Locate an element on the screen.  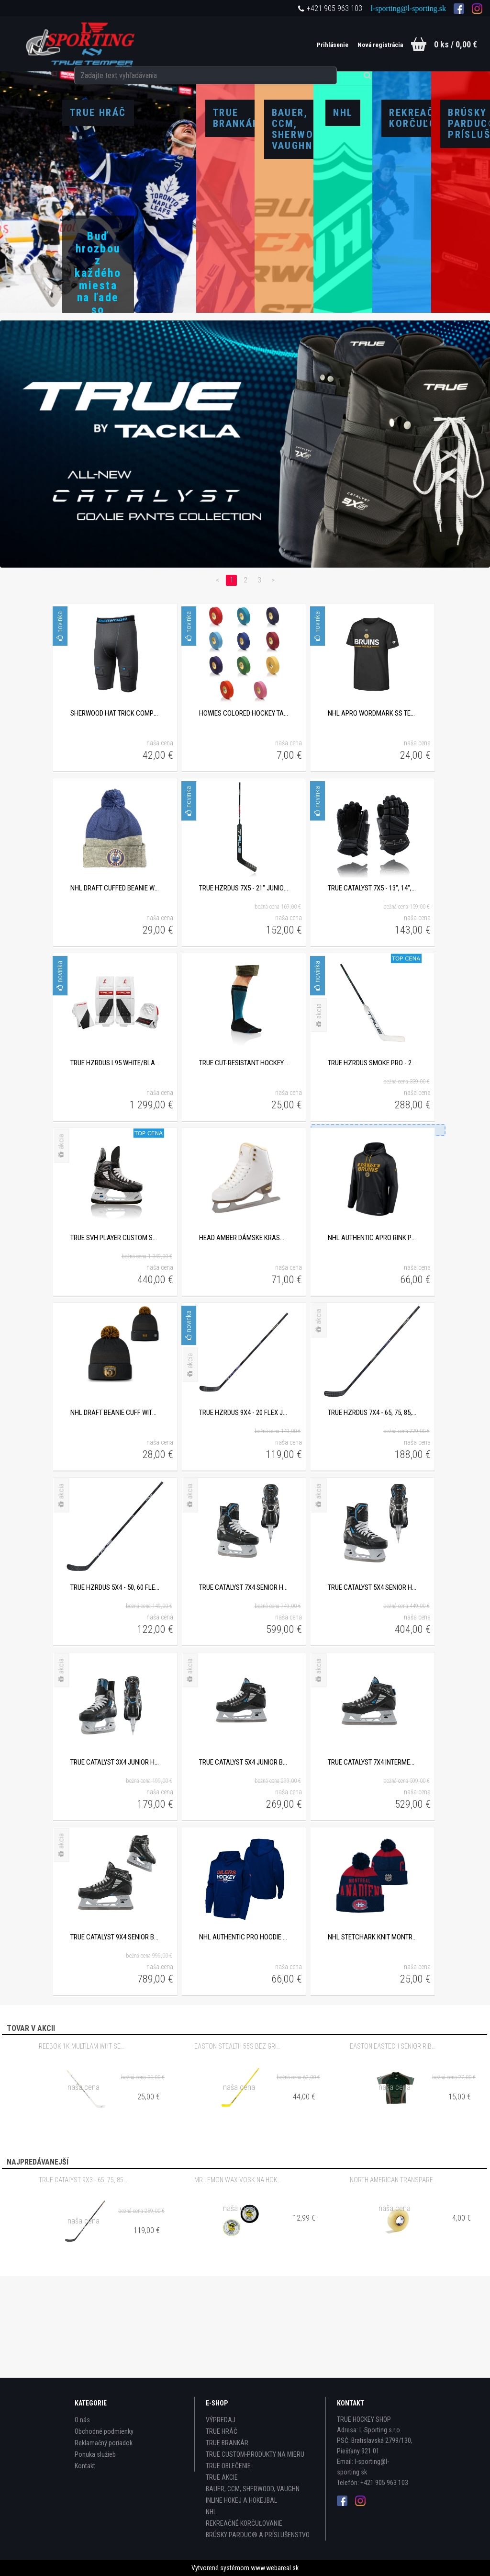
INLINE HOKEJ A HOKEJBAL is located at coordinates (241, 2500).